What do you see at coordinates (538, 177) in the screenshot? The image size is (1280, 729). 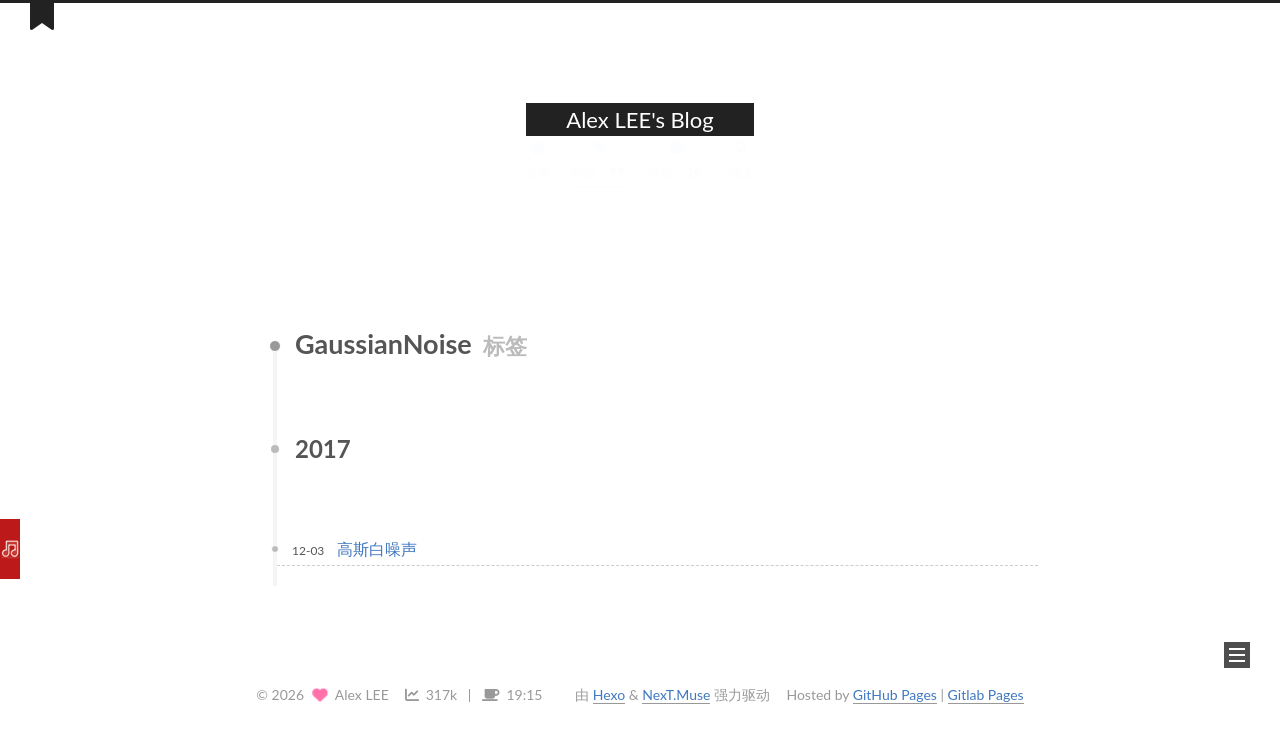 I see `首页` at bounding box center [538, 177].